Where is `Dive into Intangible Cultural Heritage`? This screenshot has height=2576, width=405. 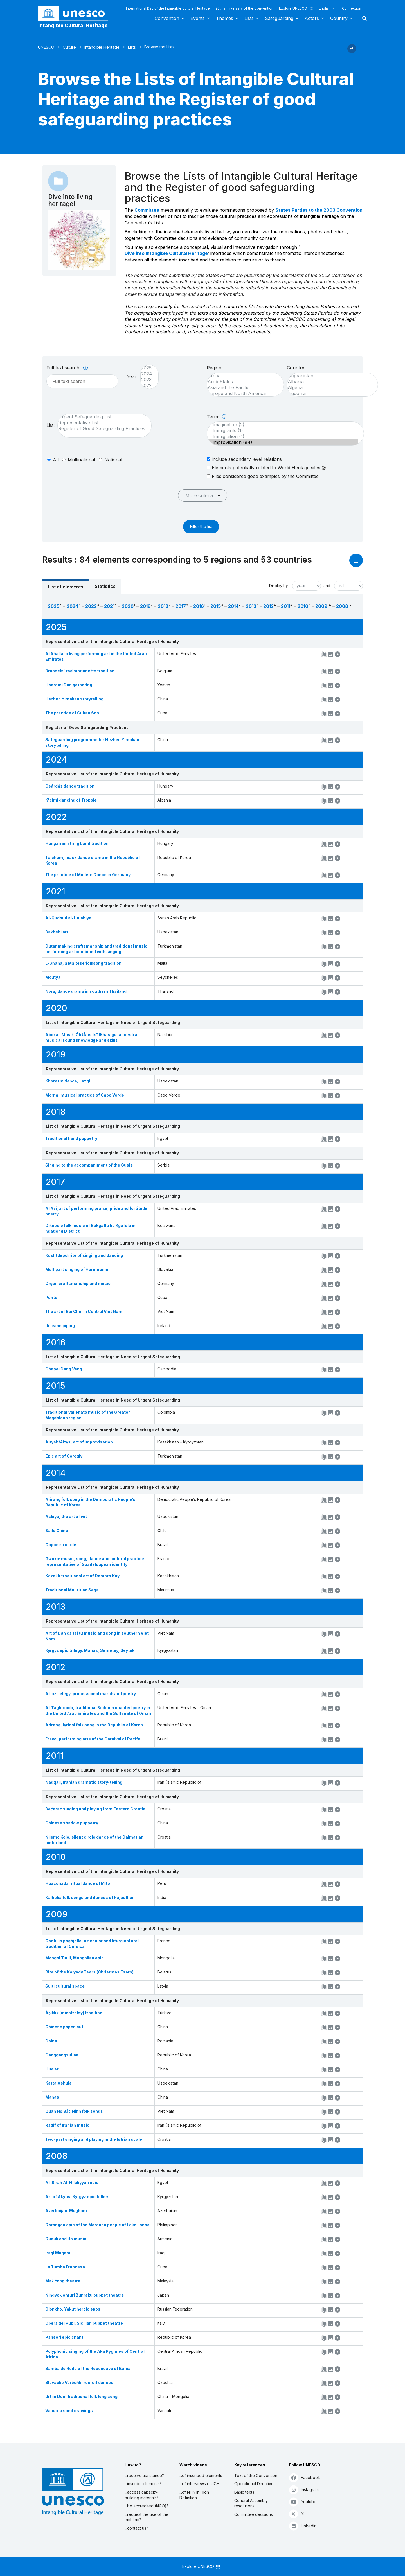
Dive into Intangible Cultural Heritage is located at coordinates (166, 253).